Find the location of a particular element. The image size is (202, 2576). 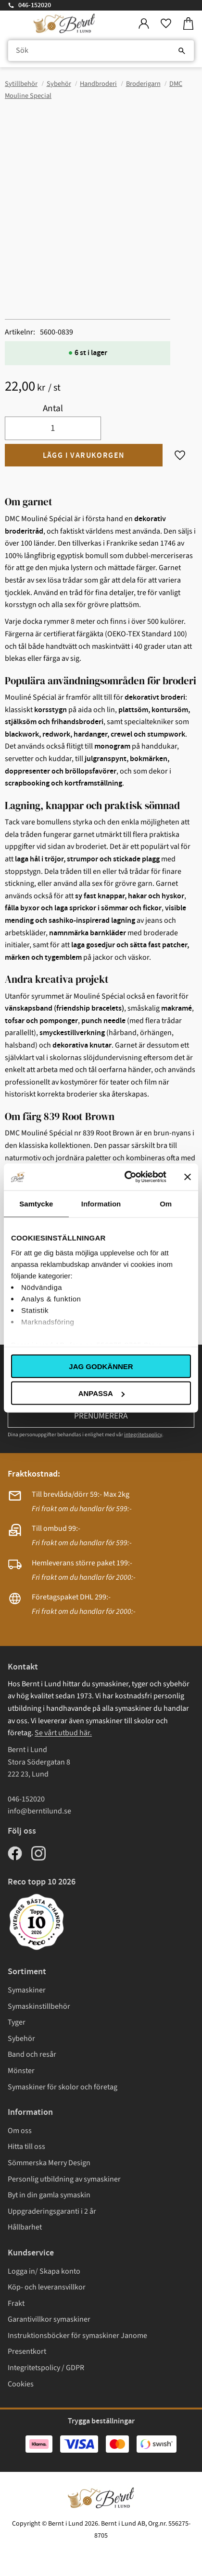

Cookies [menuitem] is located at coordinates (21, 2384).